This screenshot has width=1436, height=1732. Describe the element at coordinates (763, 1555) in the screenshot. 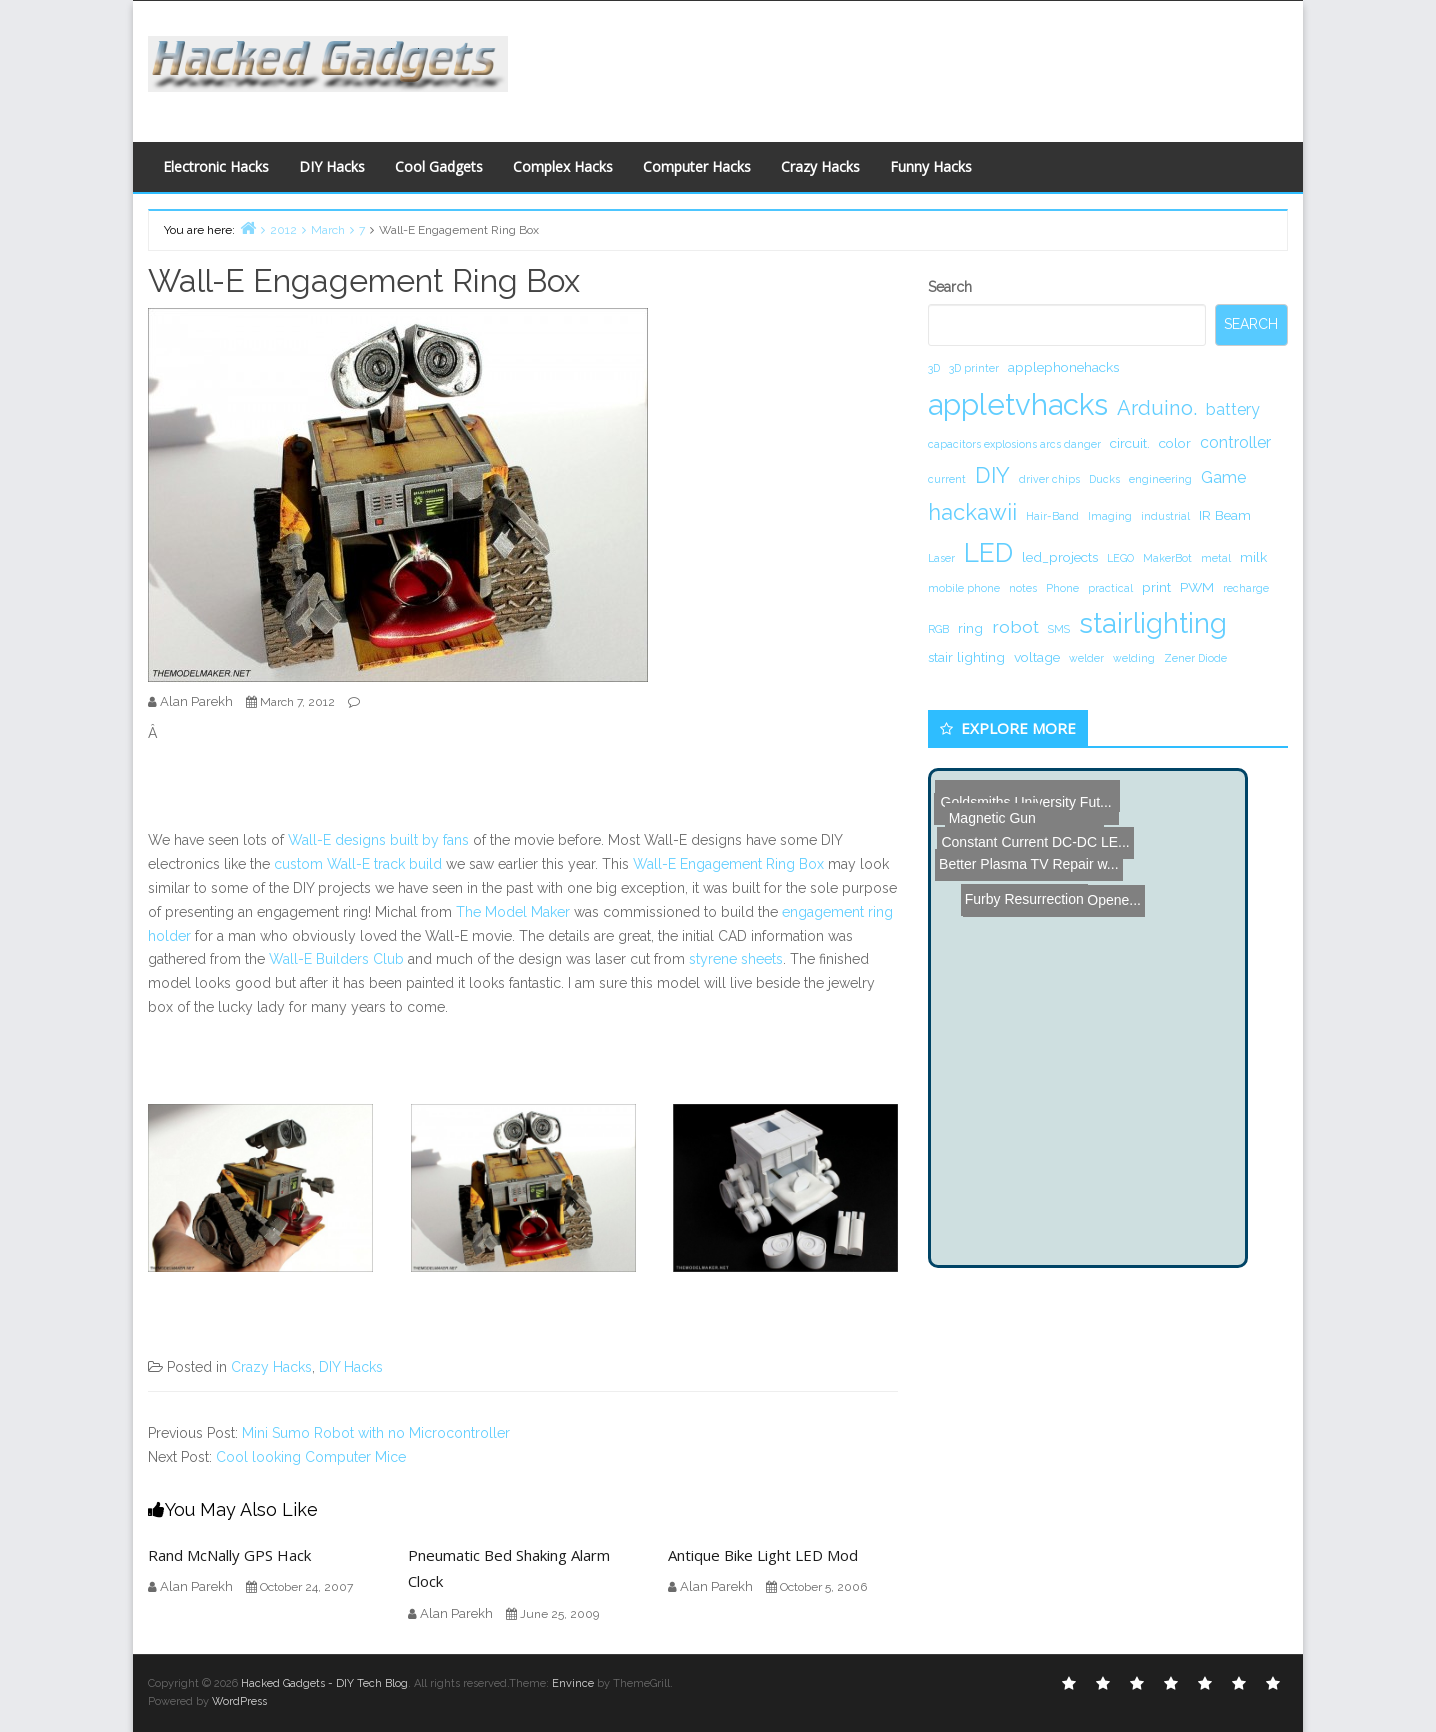

I see `Antique Bike Light LED Mod` at that location.